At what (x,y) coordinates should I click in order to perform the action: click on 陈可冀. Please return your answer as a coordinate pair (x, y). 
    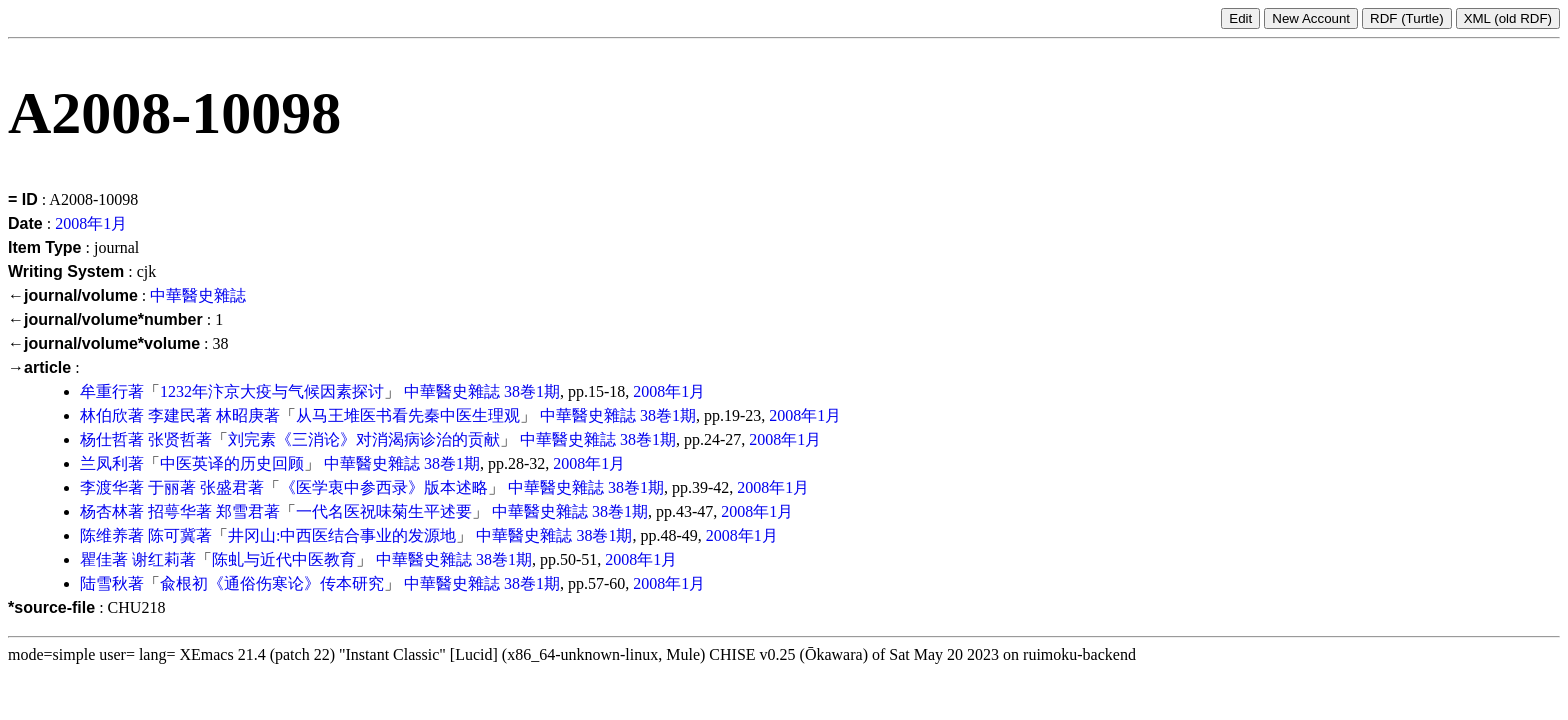
    Looking at the image, I should click on (172, 535).